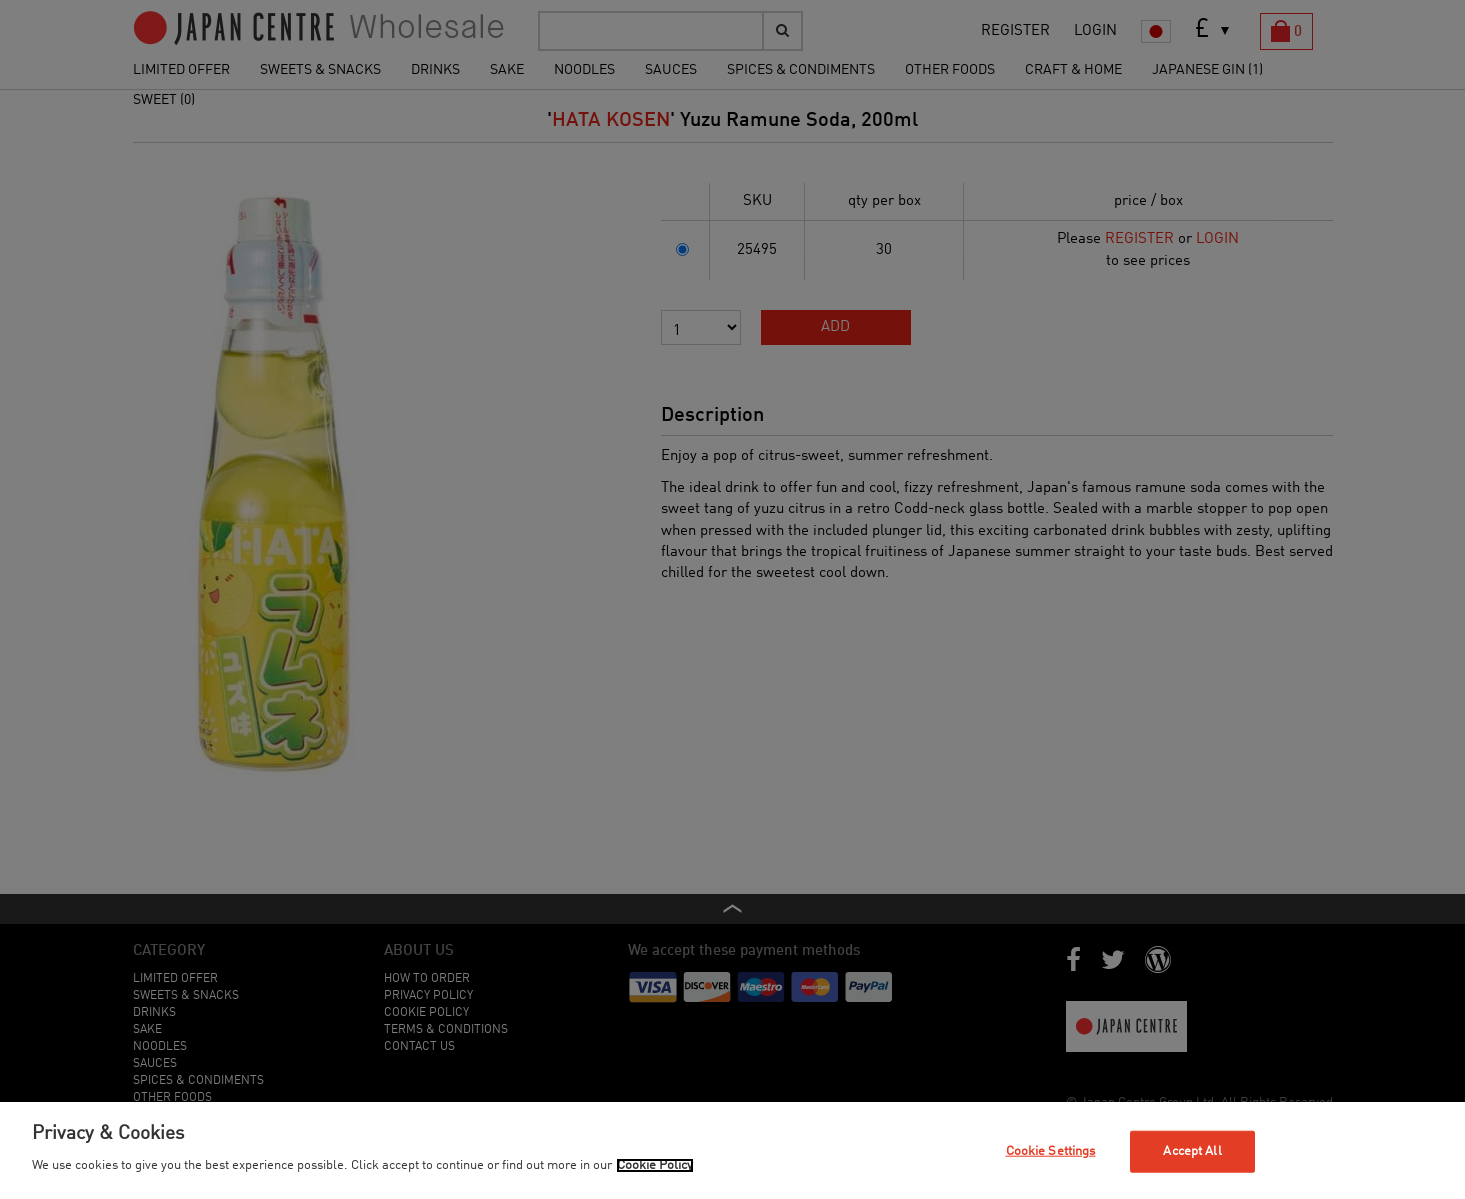 The height and width of the screenshot is (1199, 1465). Describe the element at coordinates (1192, 1151) in the screenshot. I see `Accept All` at that location.